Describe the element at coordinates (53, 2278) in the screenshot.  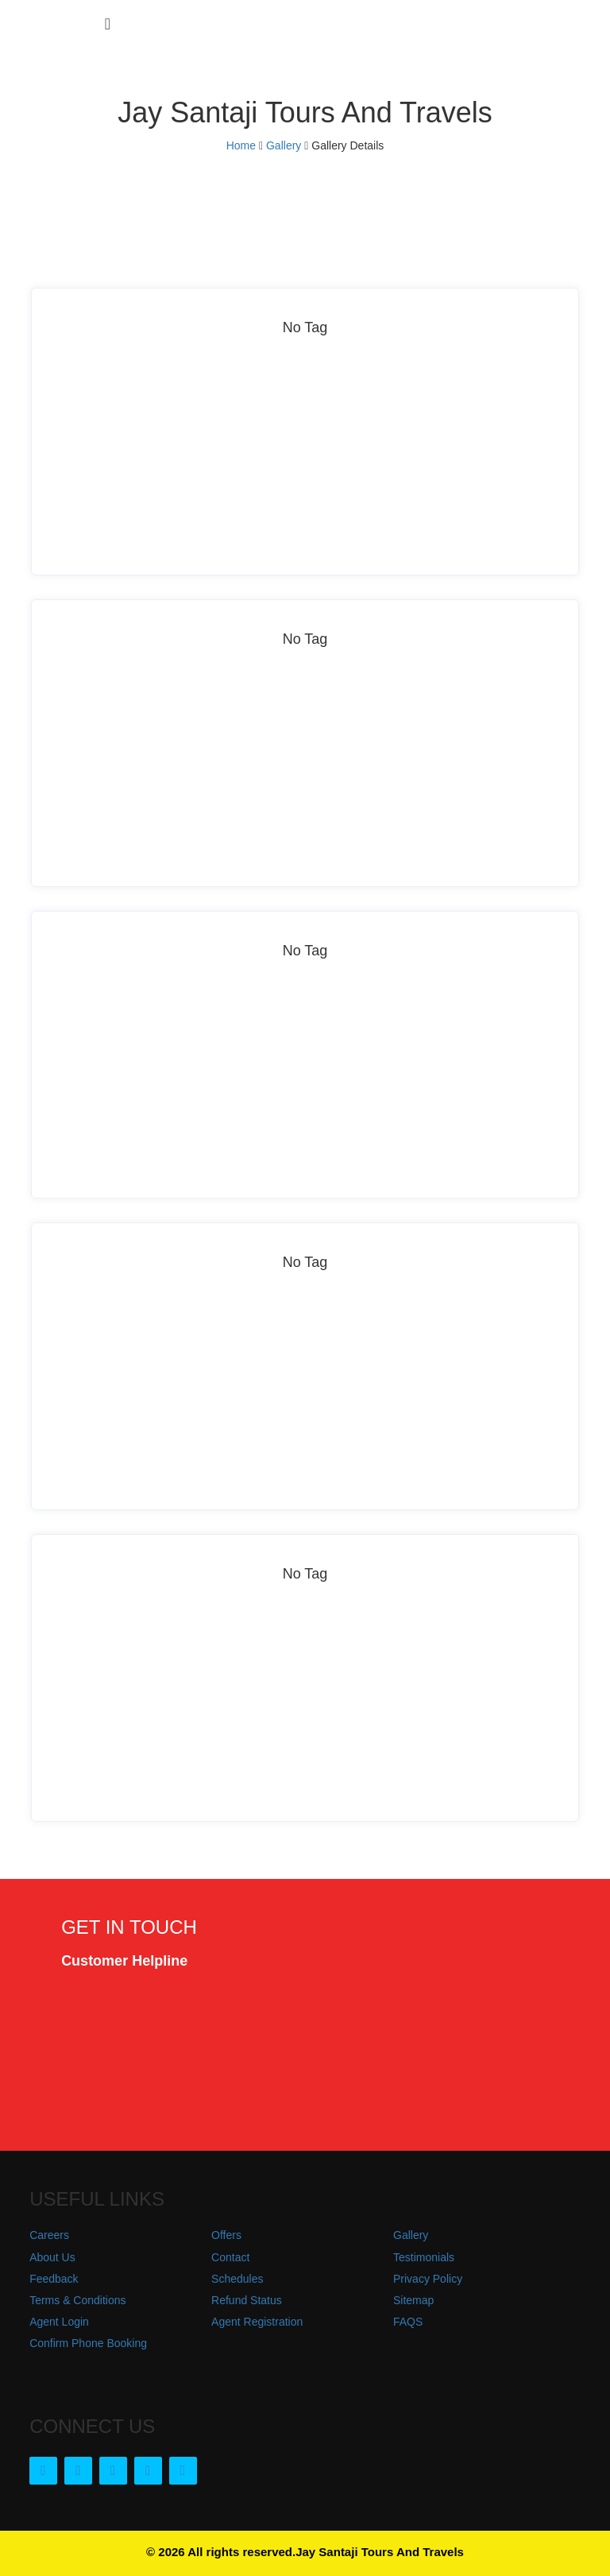
I see `Feedback` at that location.